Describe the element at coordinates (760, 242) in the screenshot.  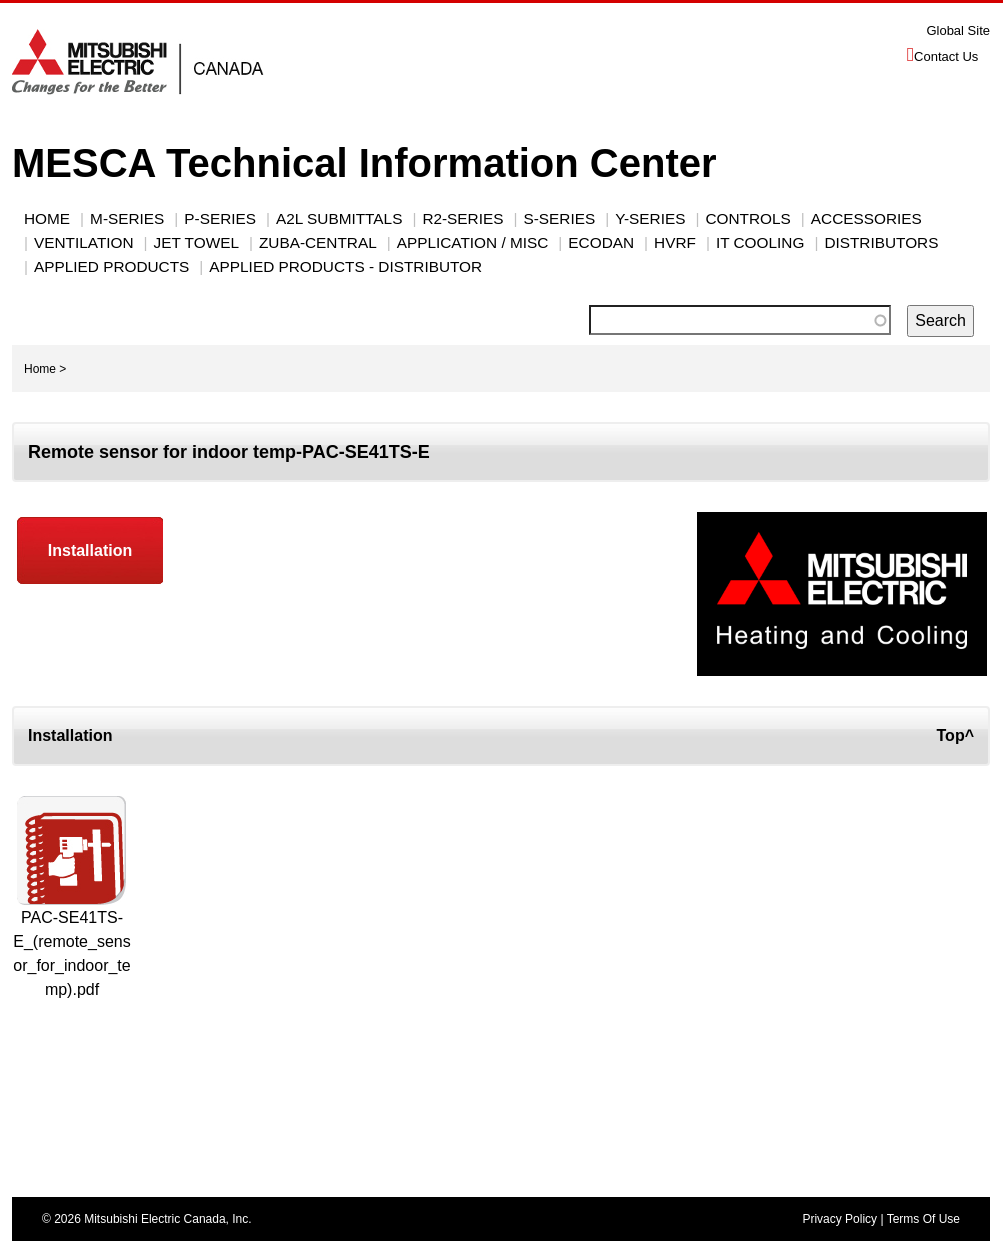
I see `IT Cooling` at that location.